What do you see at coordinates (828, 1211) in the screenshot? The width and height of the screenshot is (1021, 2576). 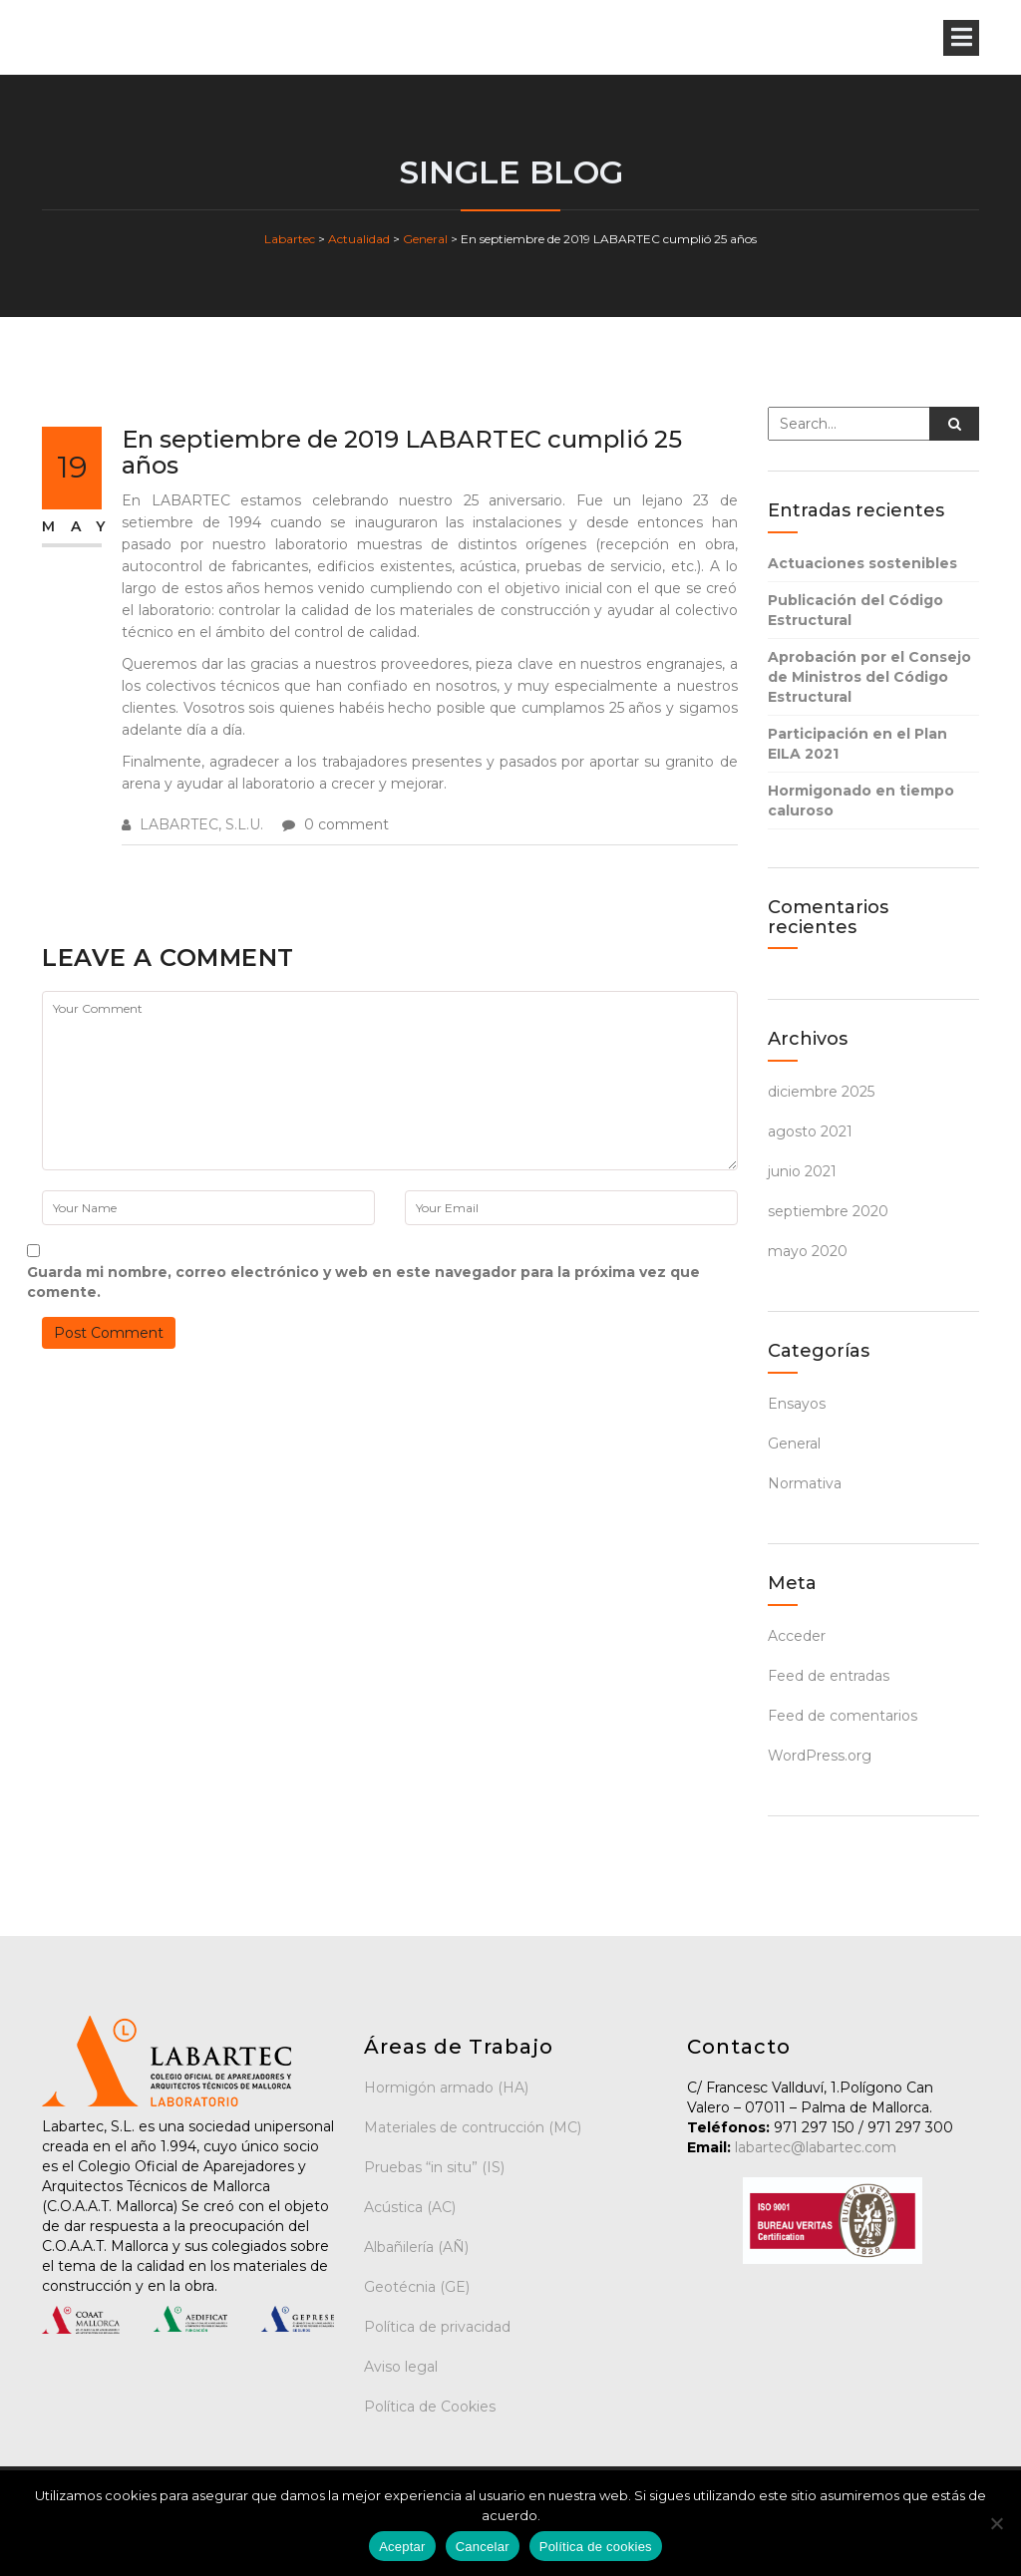 I see `septiembre 2020` at bounding box center [828, 1211].